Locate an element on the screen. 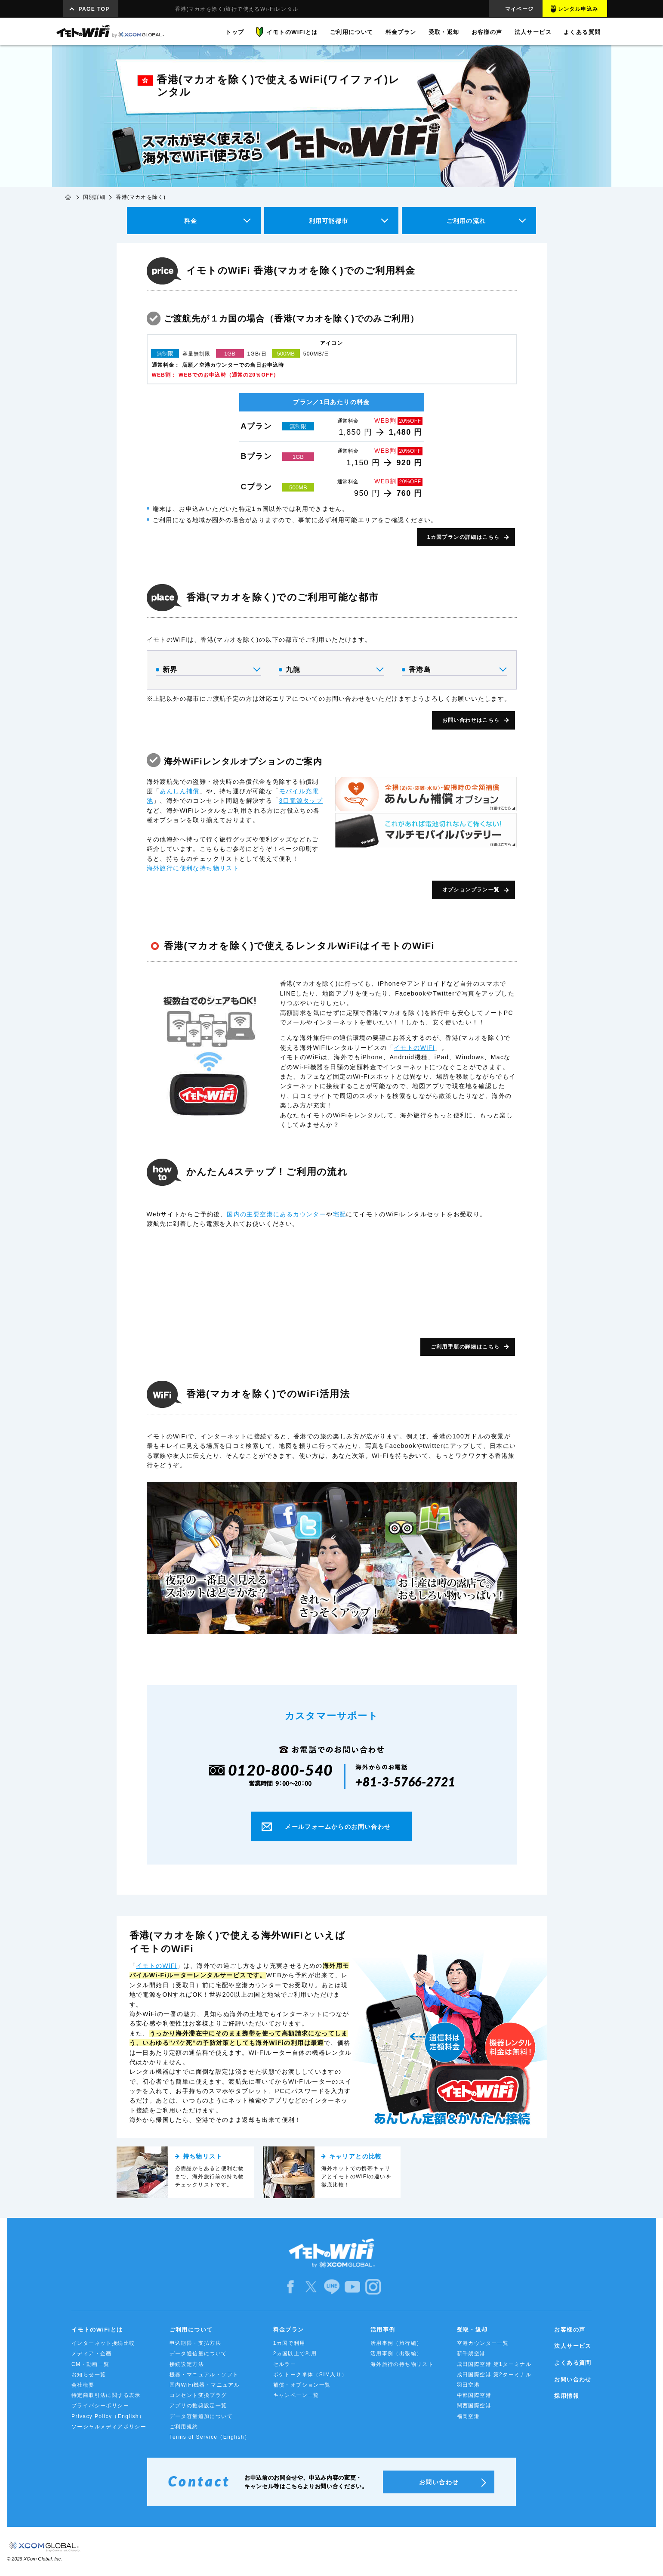 This screenshot has width=663, height=2576. 料金 is located at coordinates (190, 220).